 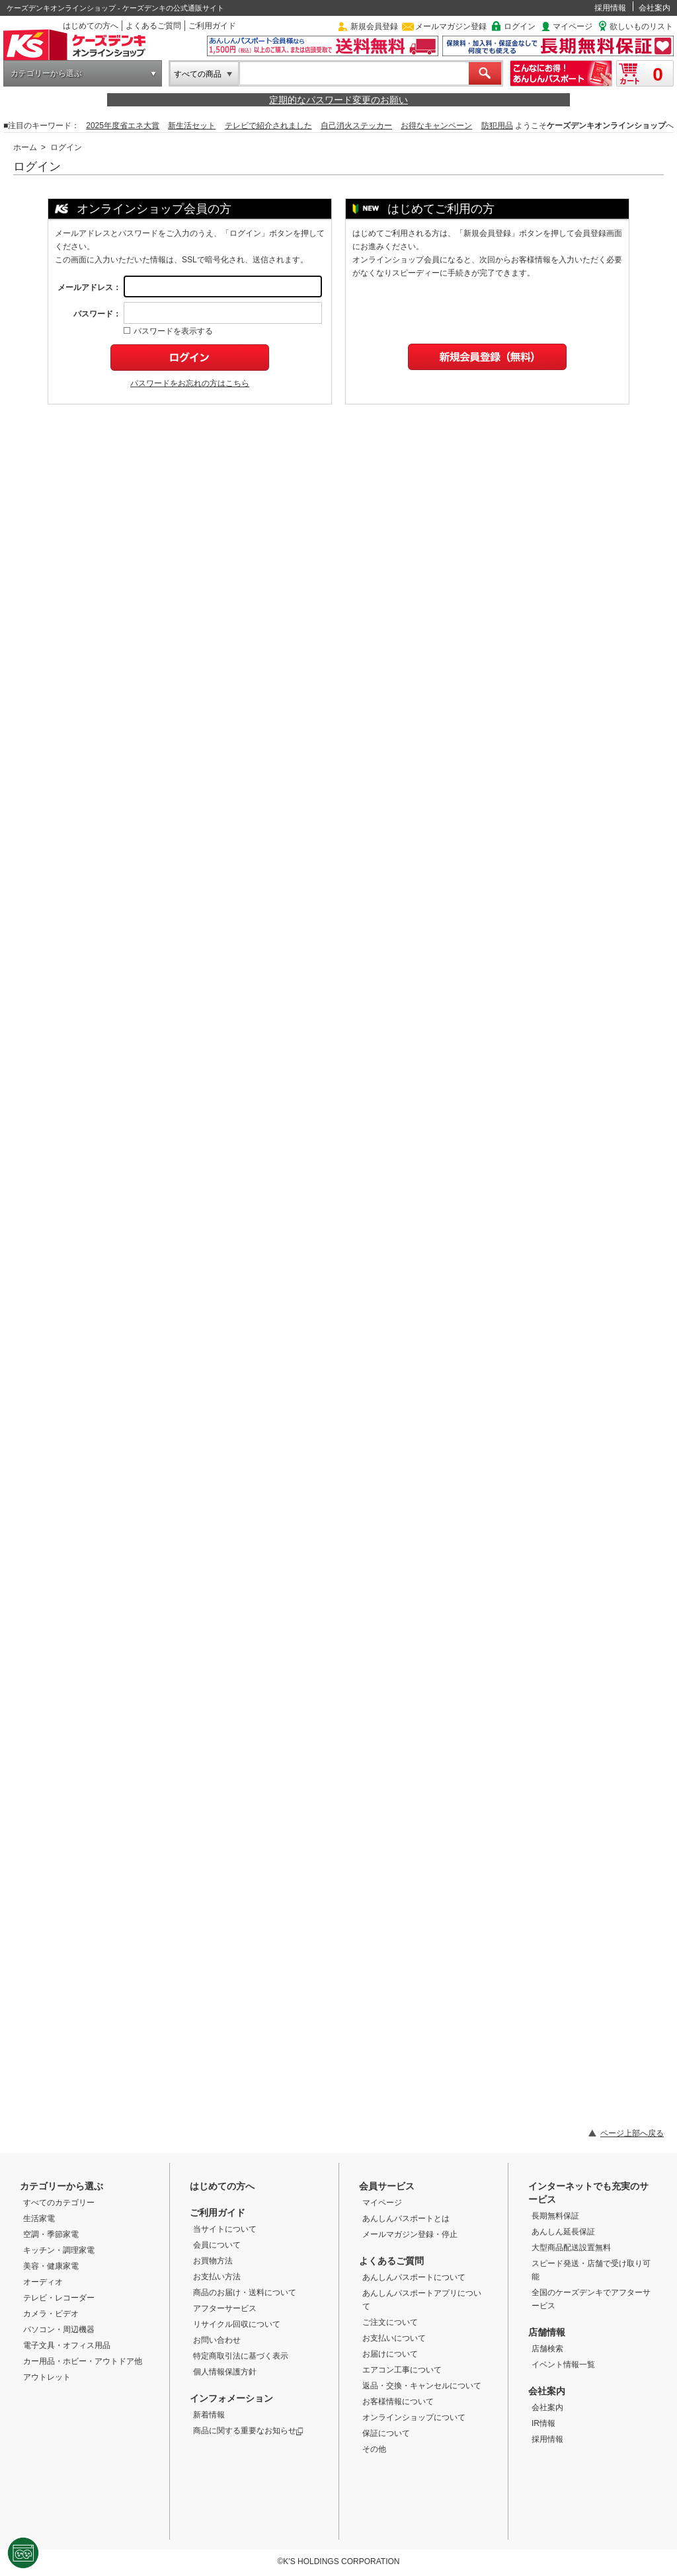 What do you see at coordinates (217, 2245) in the screenshot?
I see `会員について` at bounding box center [217, 2245].